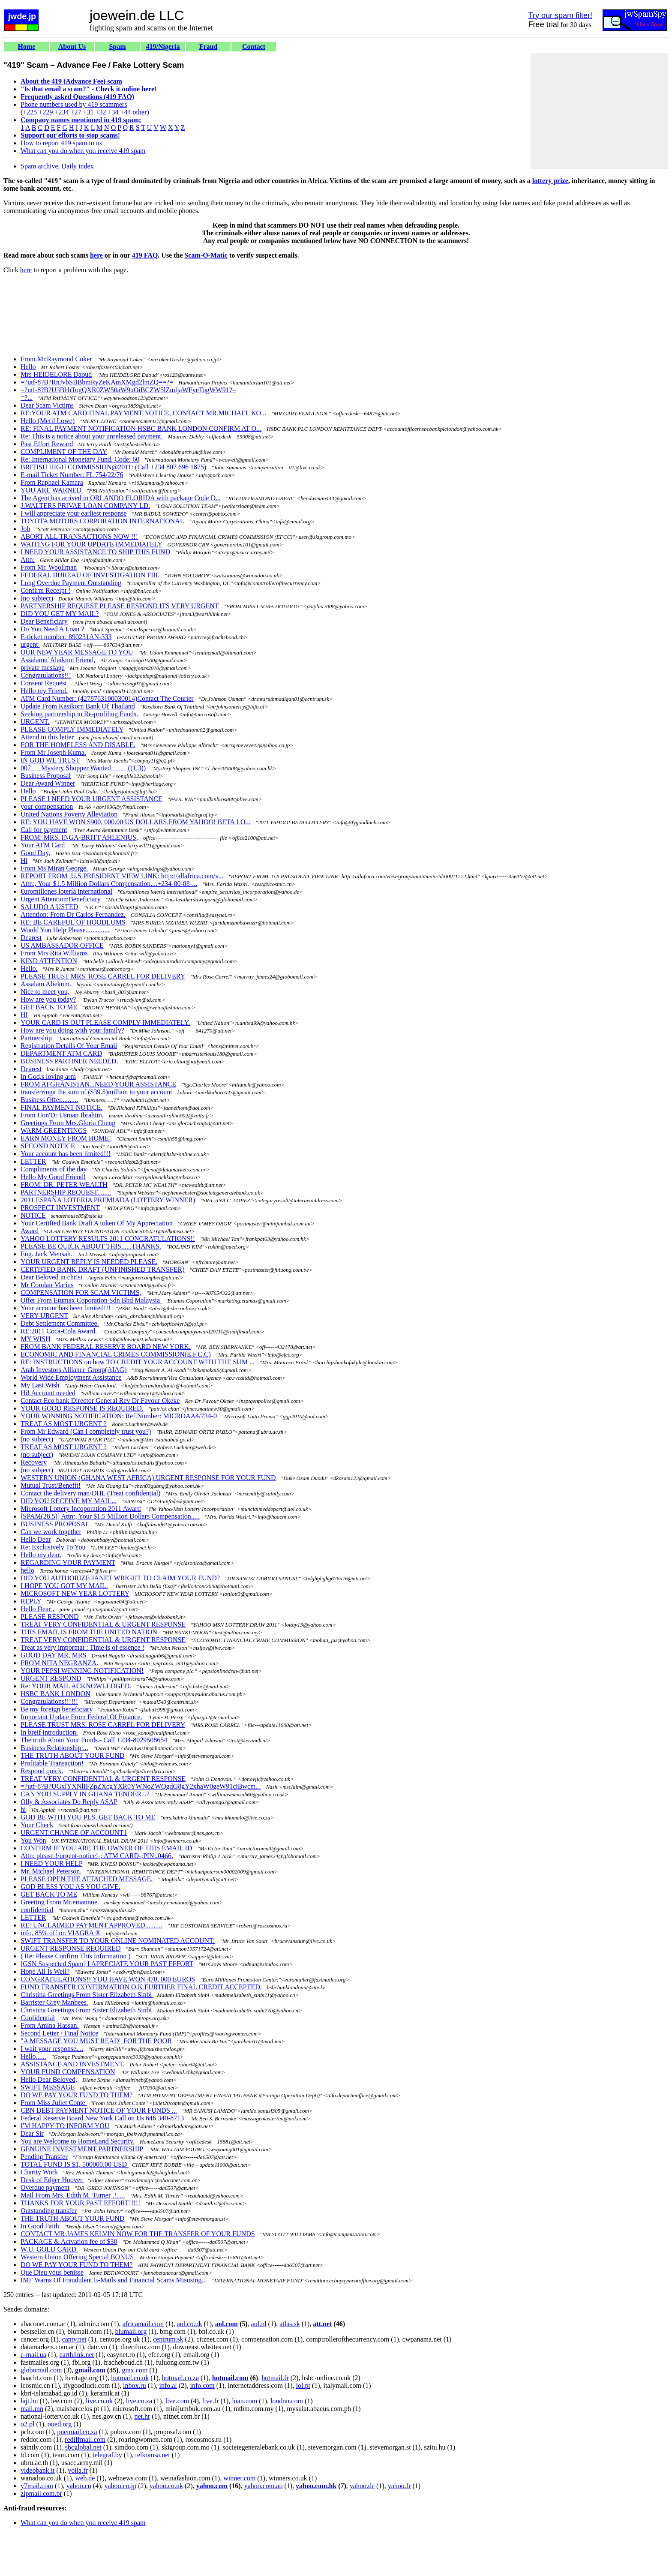 This screenshot has height=2576, width=672. What do you see at coordinates (31, 937) in the screenshot?
I see `Dearest` at bounding box center [31, 937].